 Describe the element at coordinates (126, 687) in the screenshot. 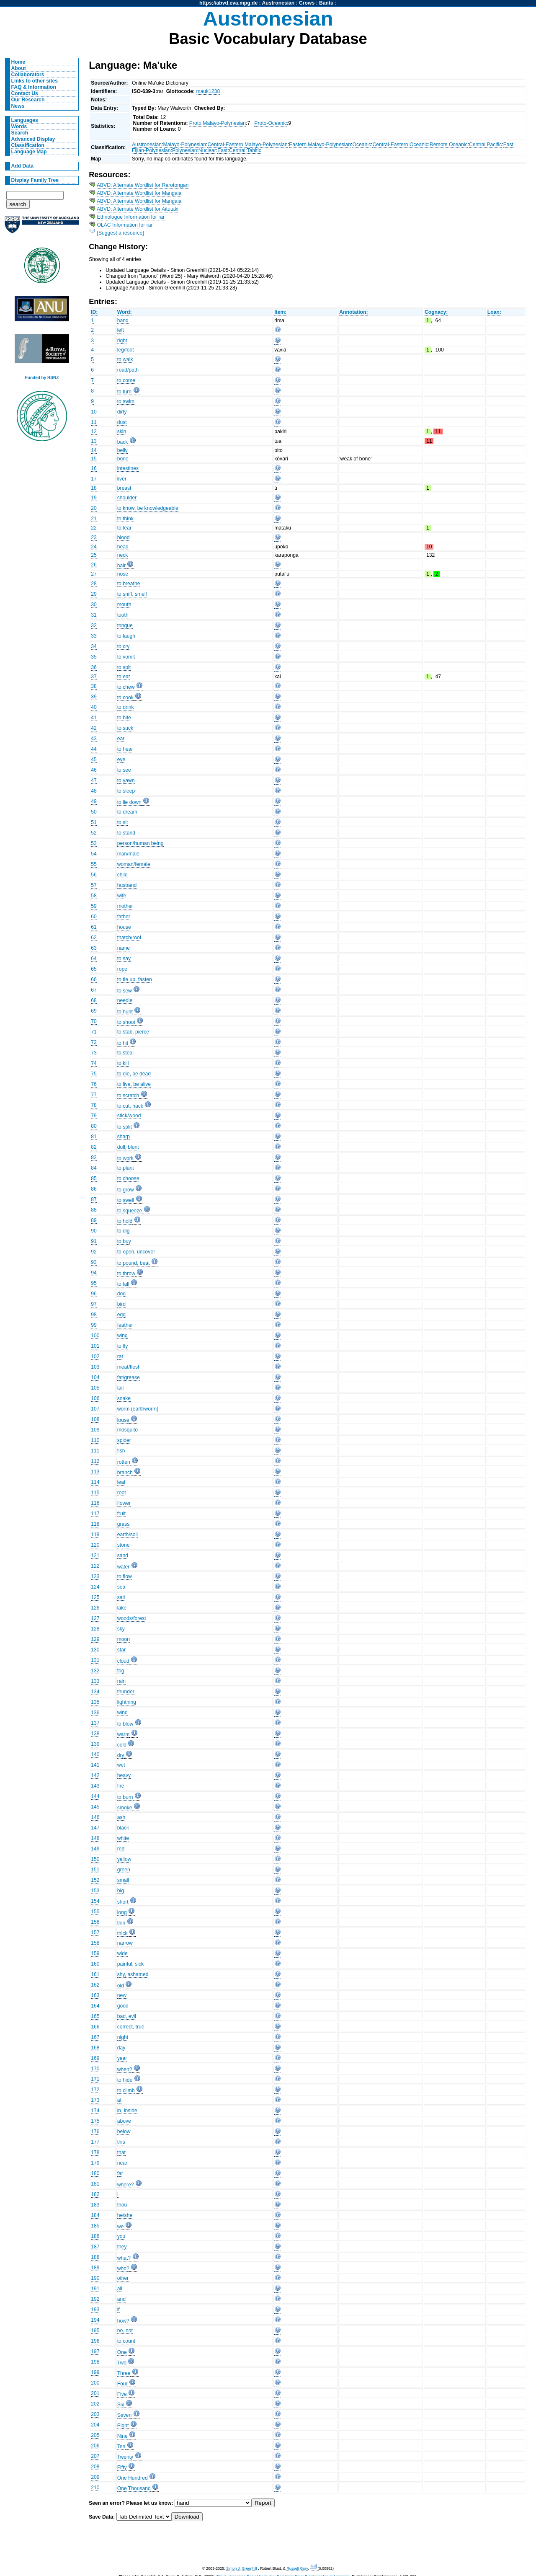

I see `to chew` at that location.